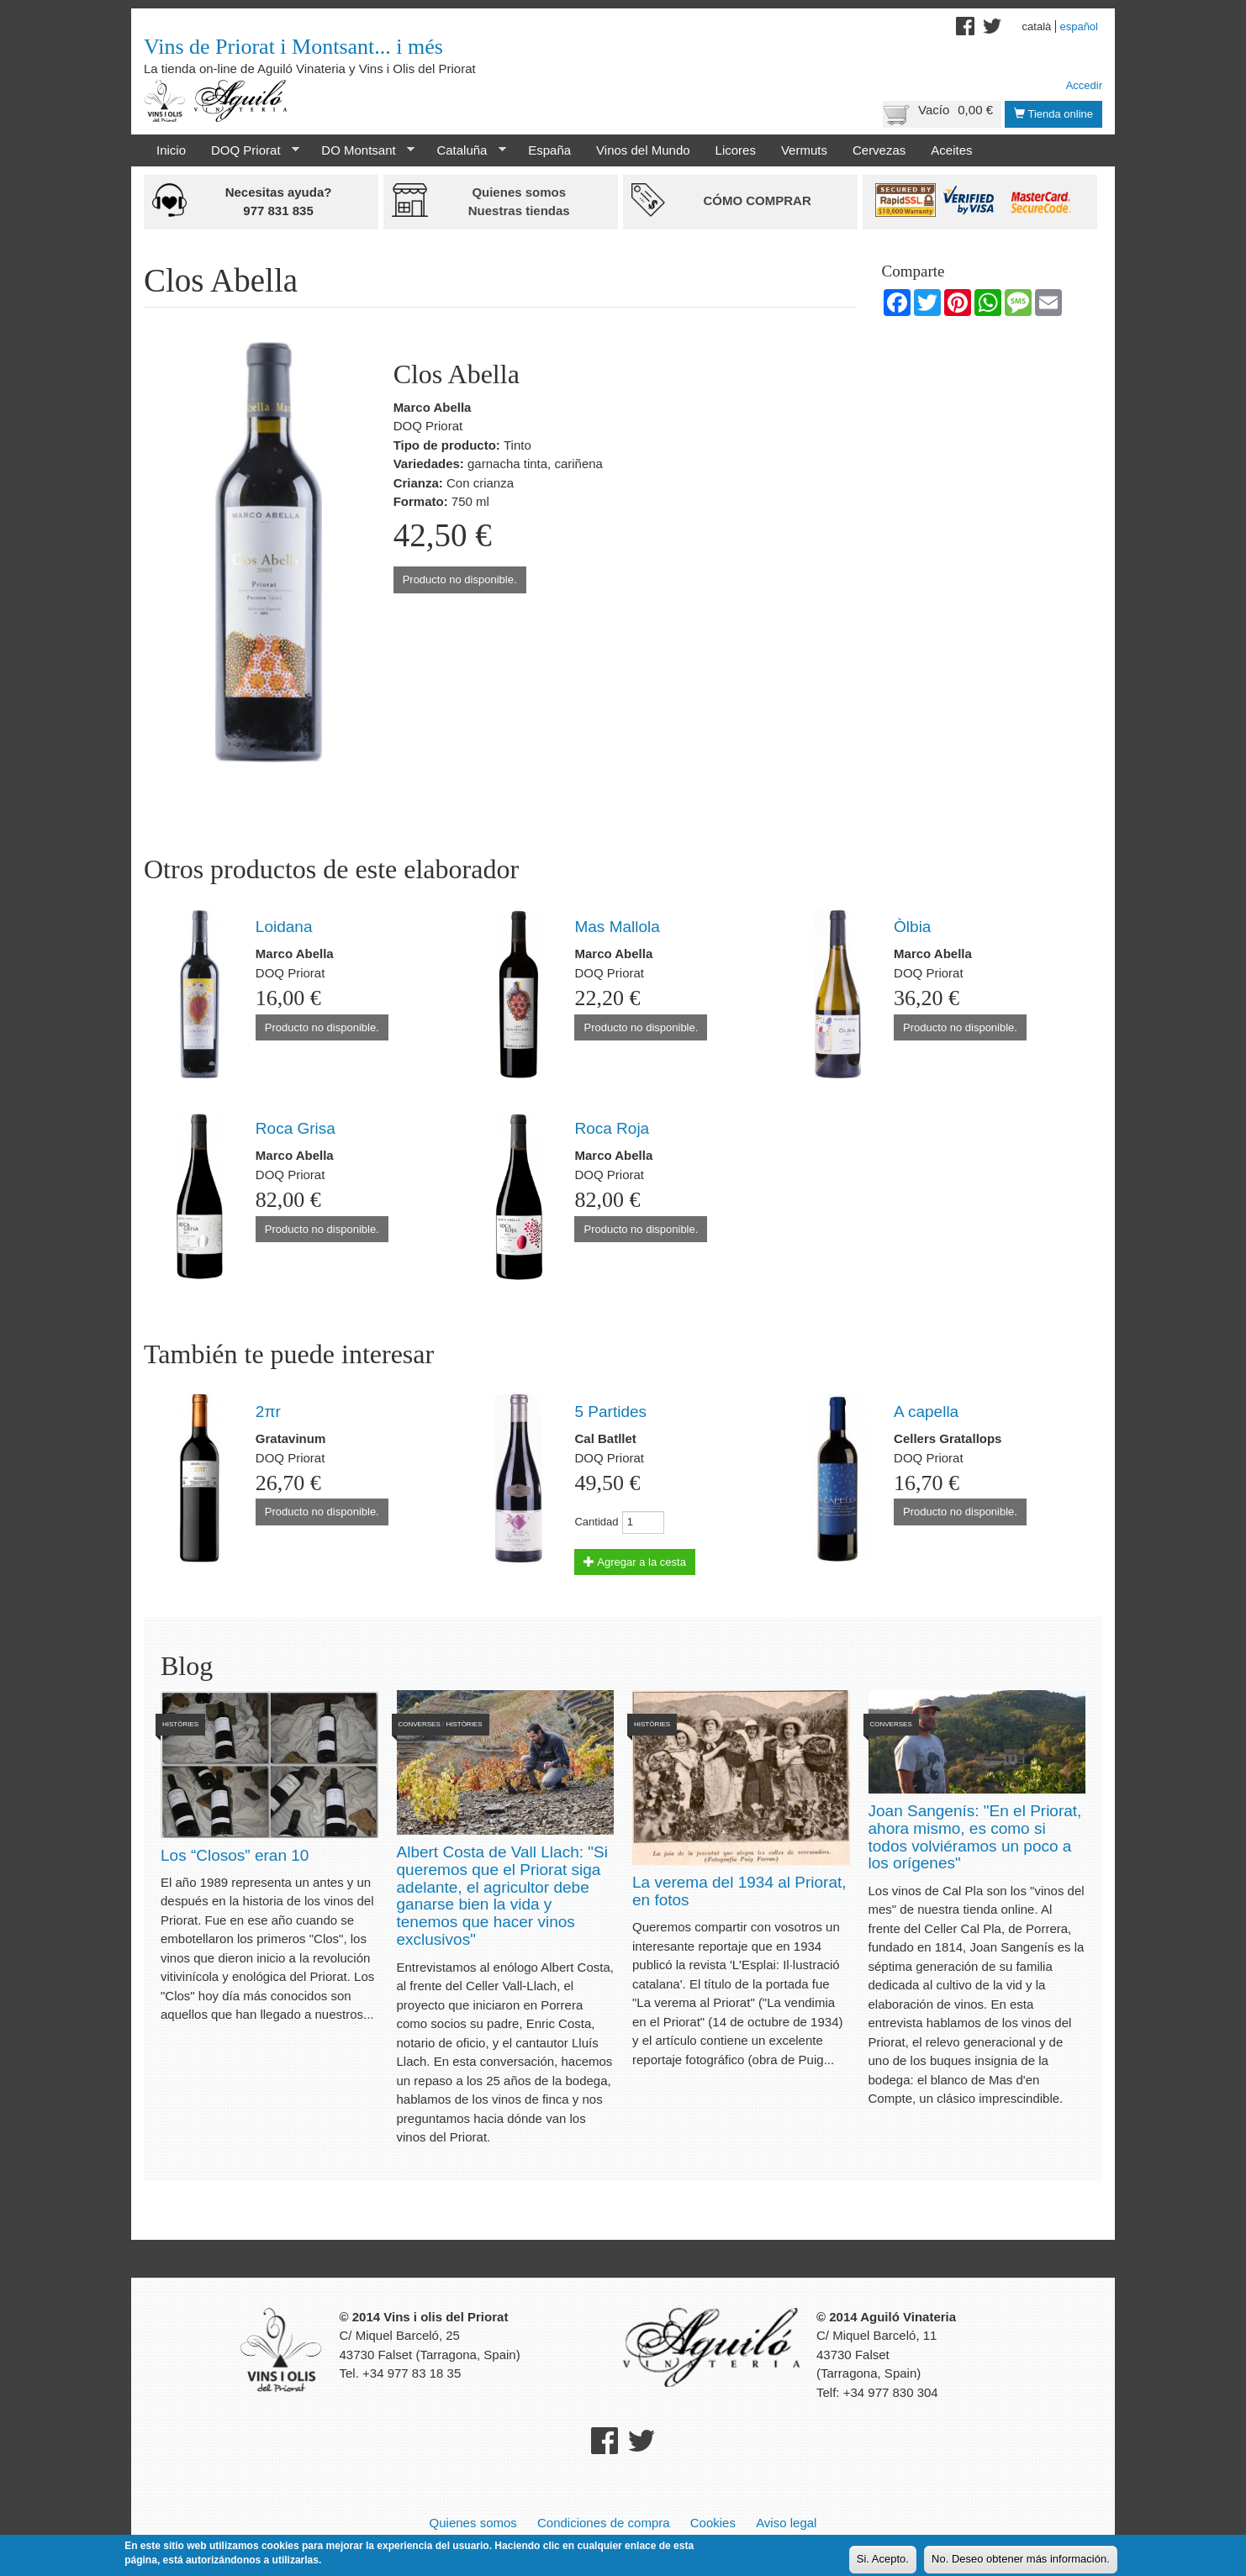  What do you see at coordinates (1078, 26) in the screenshot?
I see `Español` at bounding box center [1078, 26].